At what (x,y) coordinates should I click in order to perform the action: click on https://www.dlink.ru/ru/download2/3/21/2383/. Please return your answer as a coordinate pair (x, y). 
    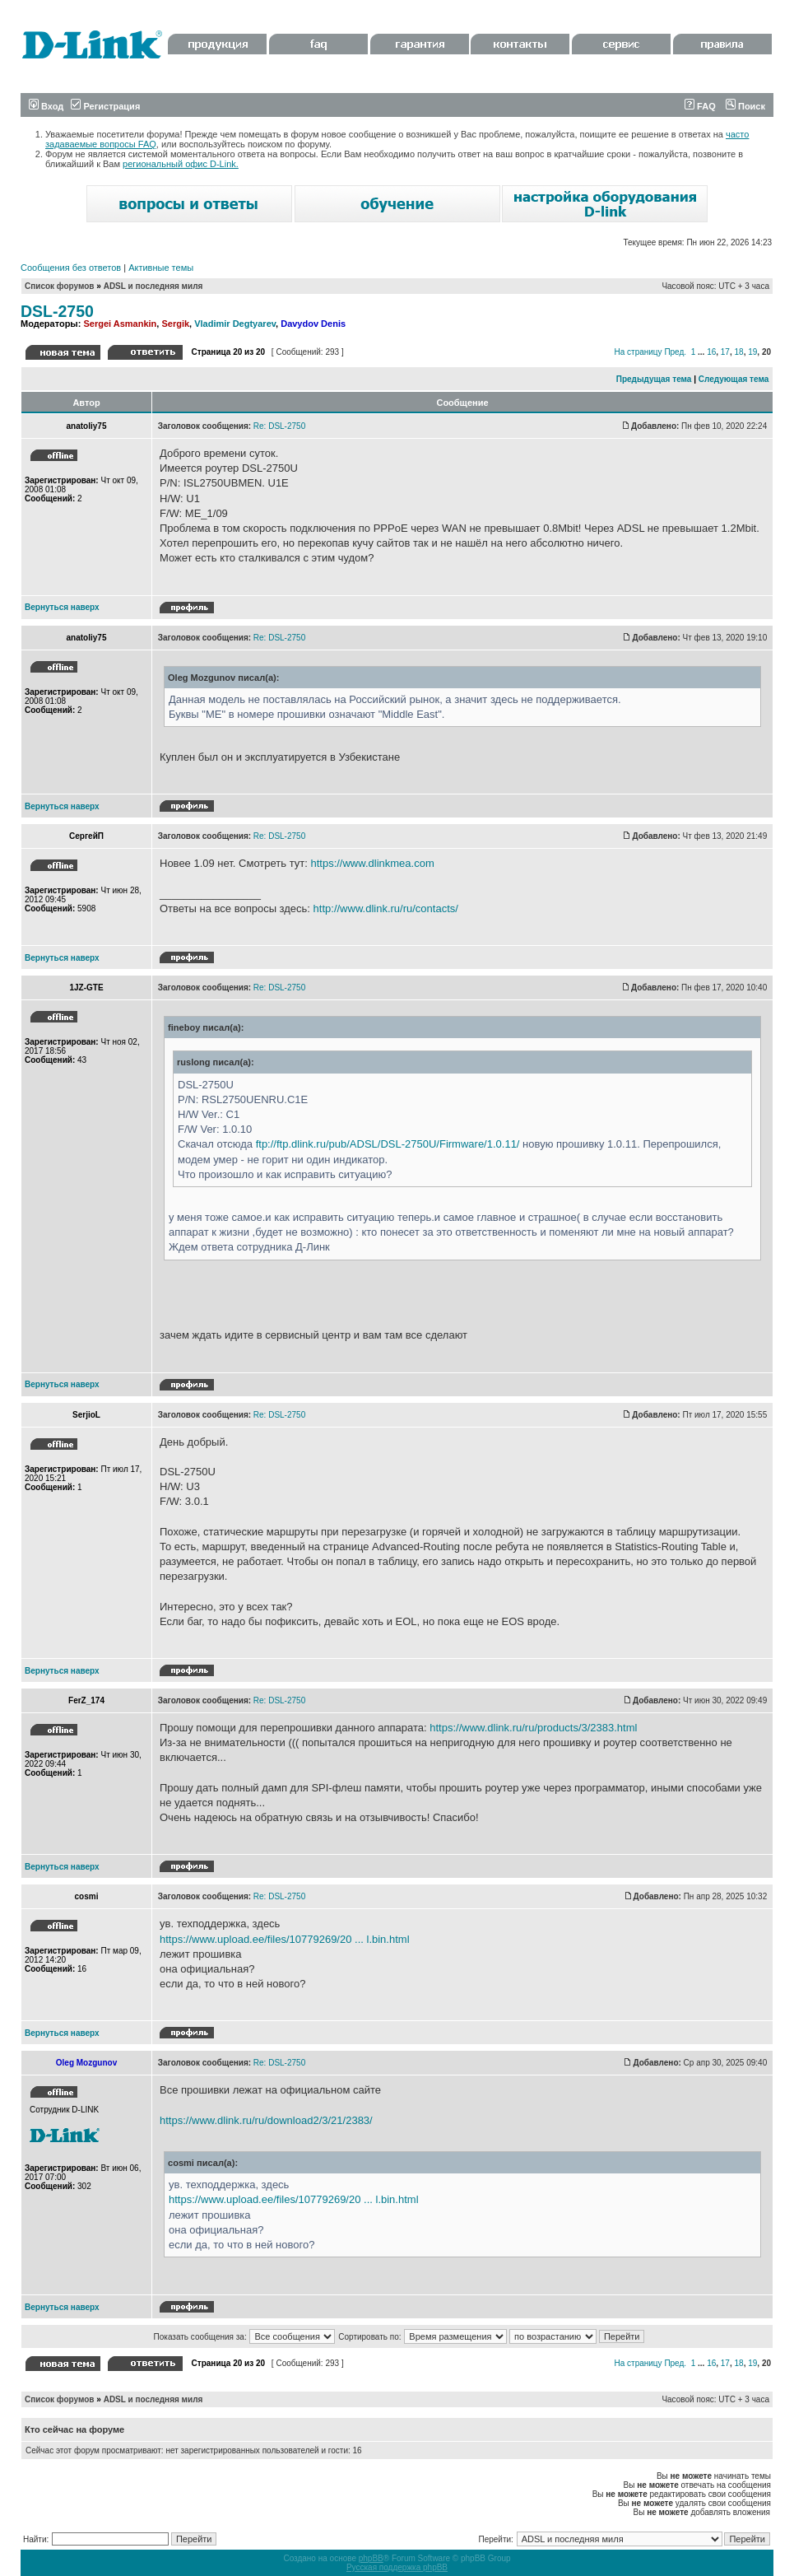
    Looking at the image, I should click on (266, 2120).